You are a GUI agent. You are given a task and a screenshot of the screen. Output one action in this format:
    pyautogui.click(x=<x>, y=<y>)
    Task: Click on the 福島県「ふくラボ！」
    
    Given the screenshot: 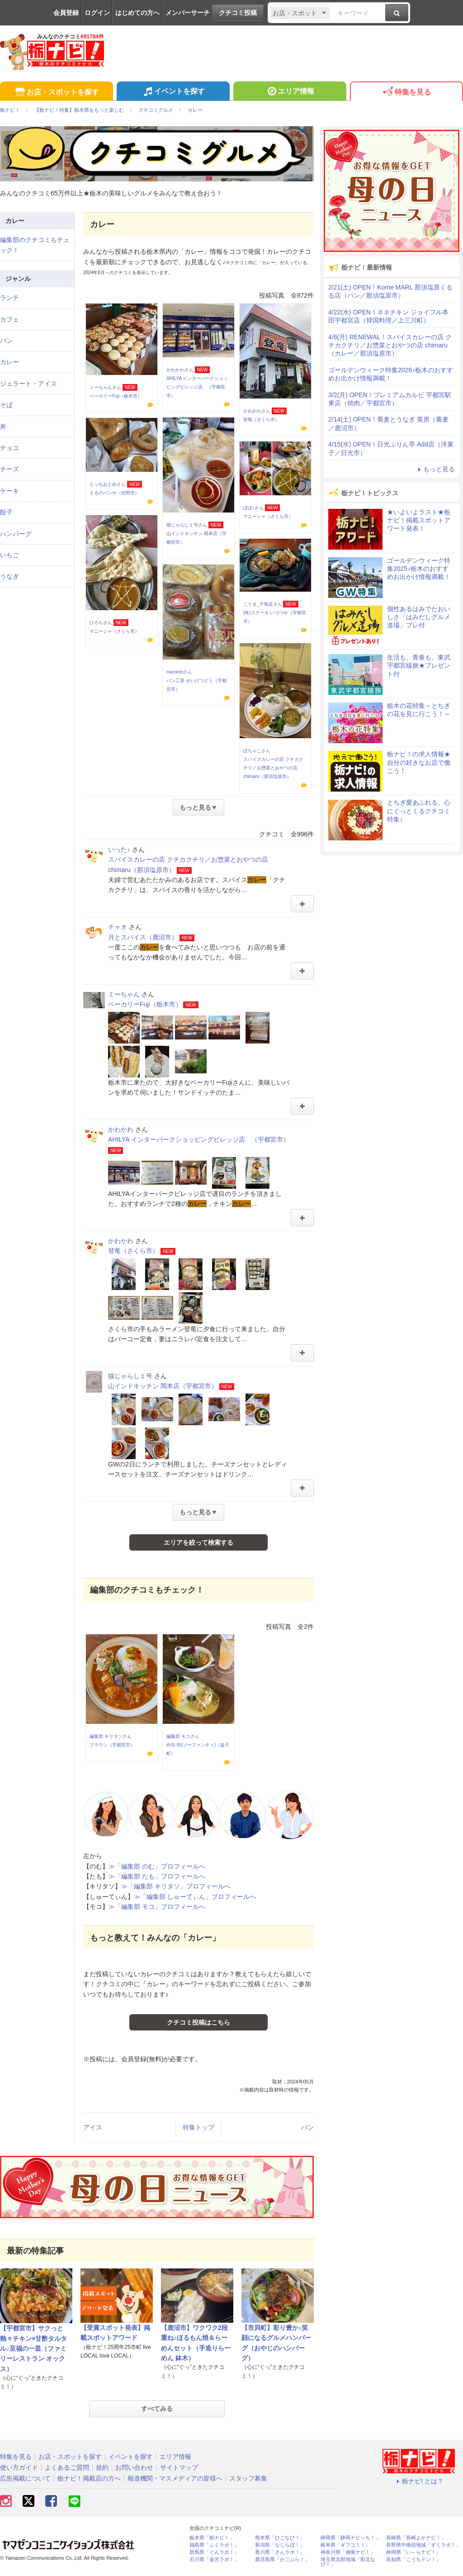 What is the action you would take?
    pyautogui.click(x=214, y=2545)
    